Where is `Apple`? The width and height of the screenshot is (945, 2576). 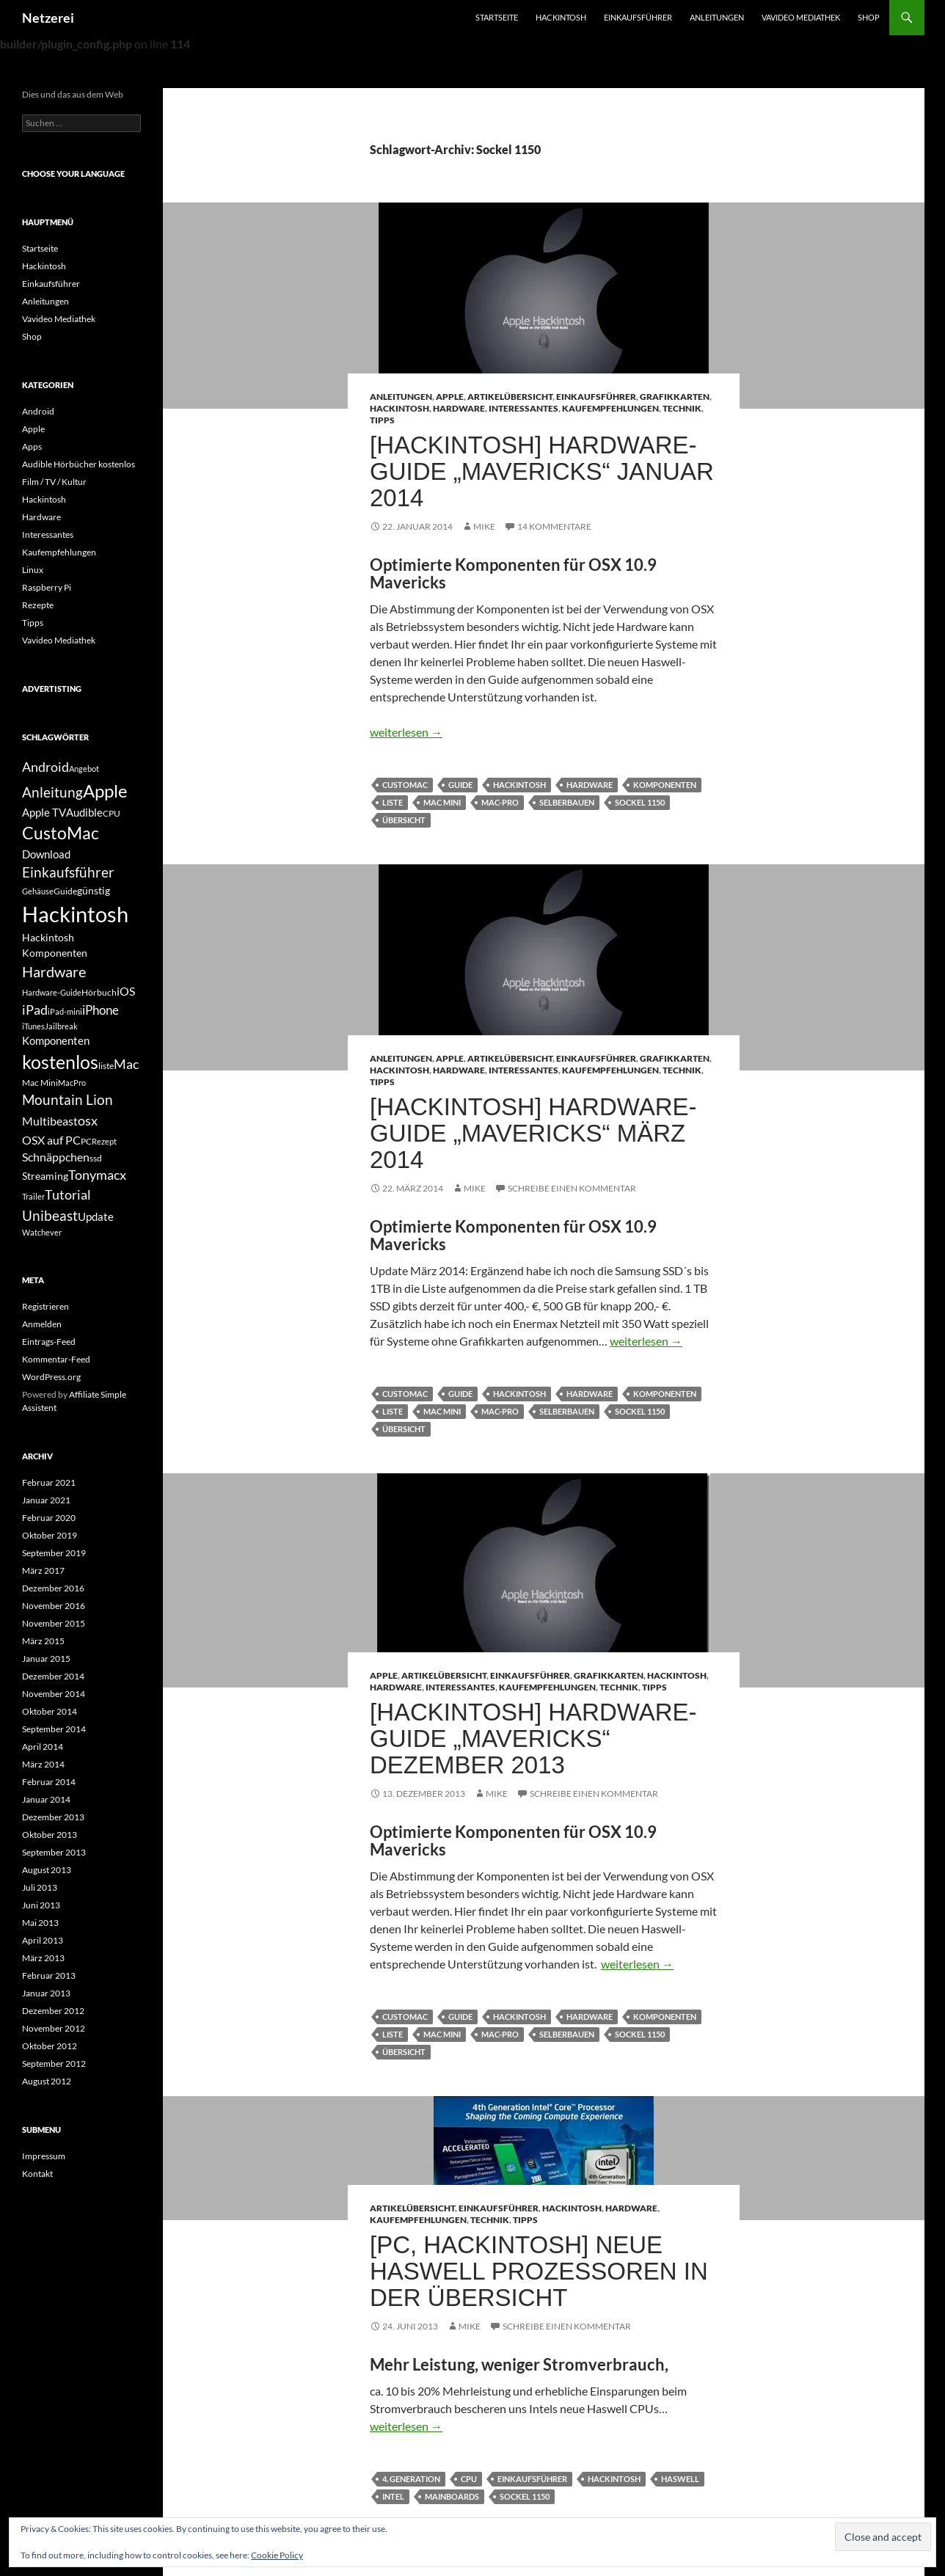
Apple is located at coordinates (450, 396).